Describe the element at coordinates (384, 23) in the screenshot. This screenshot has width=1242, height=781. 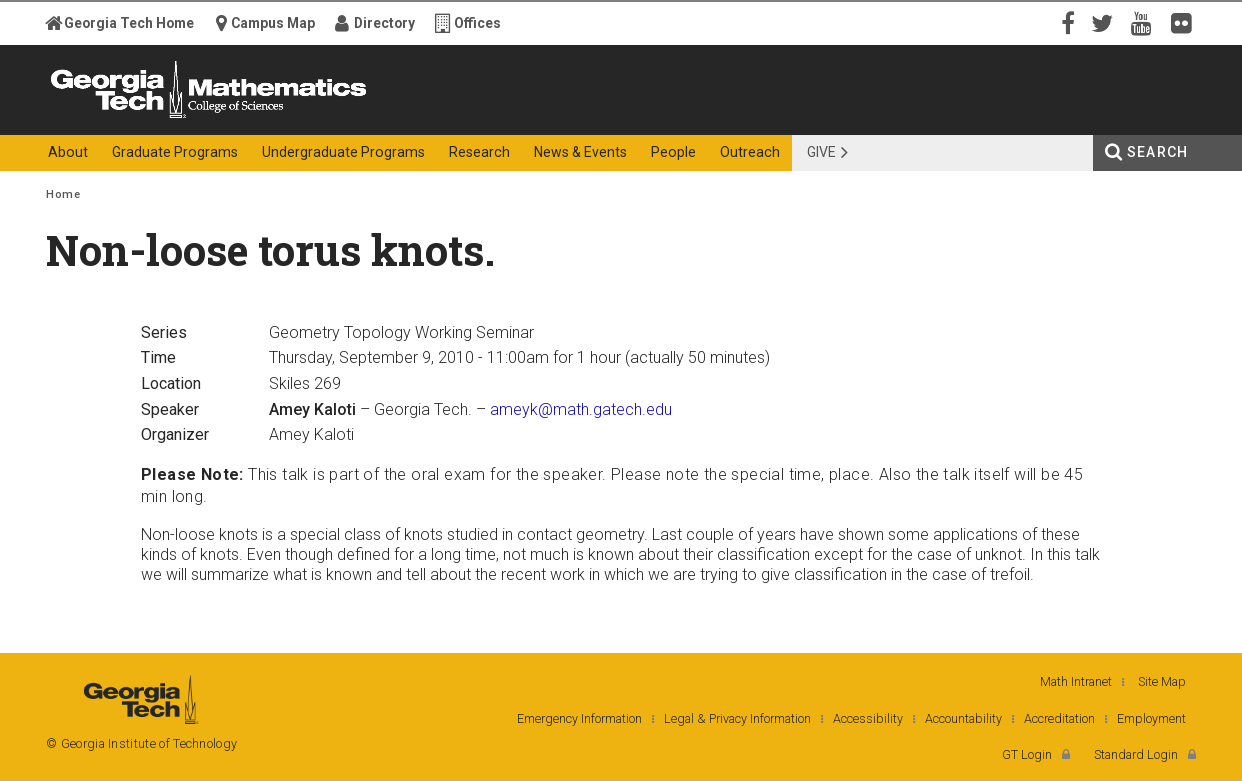
I see `Directory` at that location.